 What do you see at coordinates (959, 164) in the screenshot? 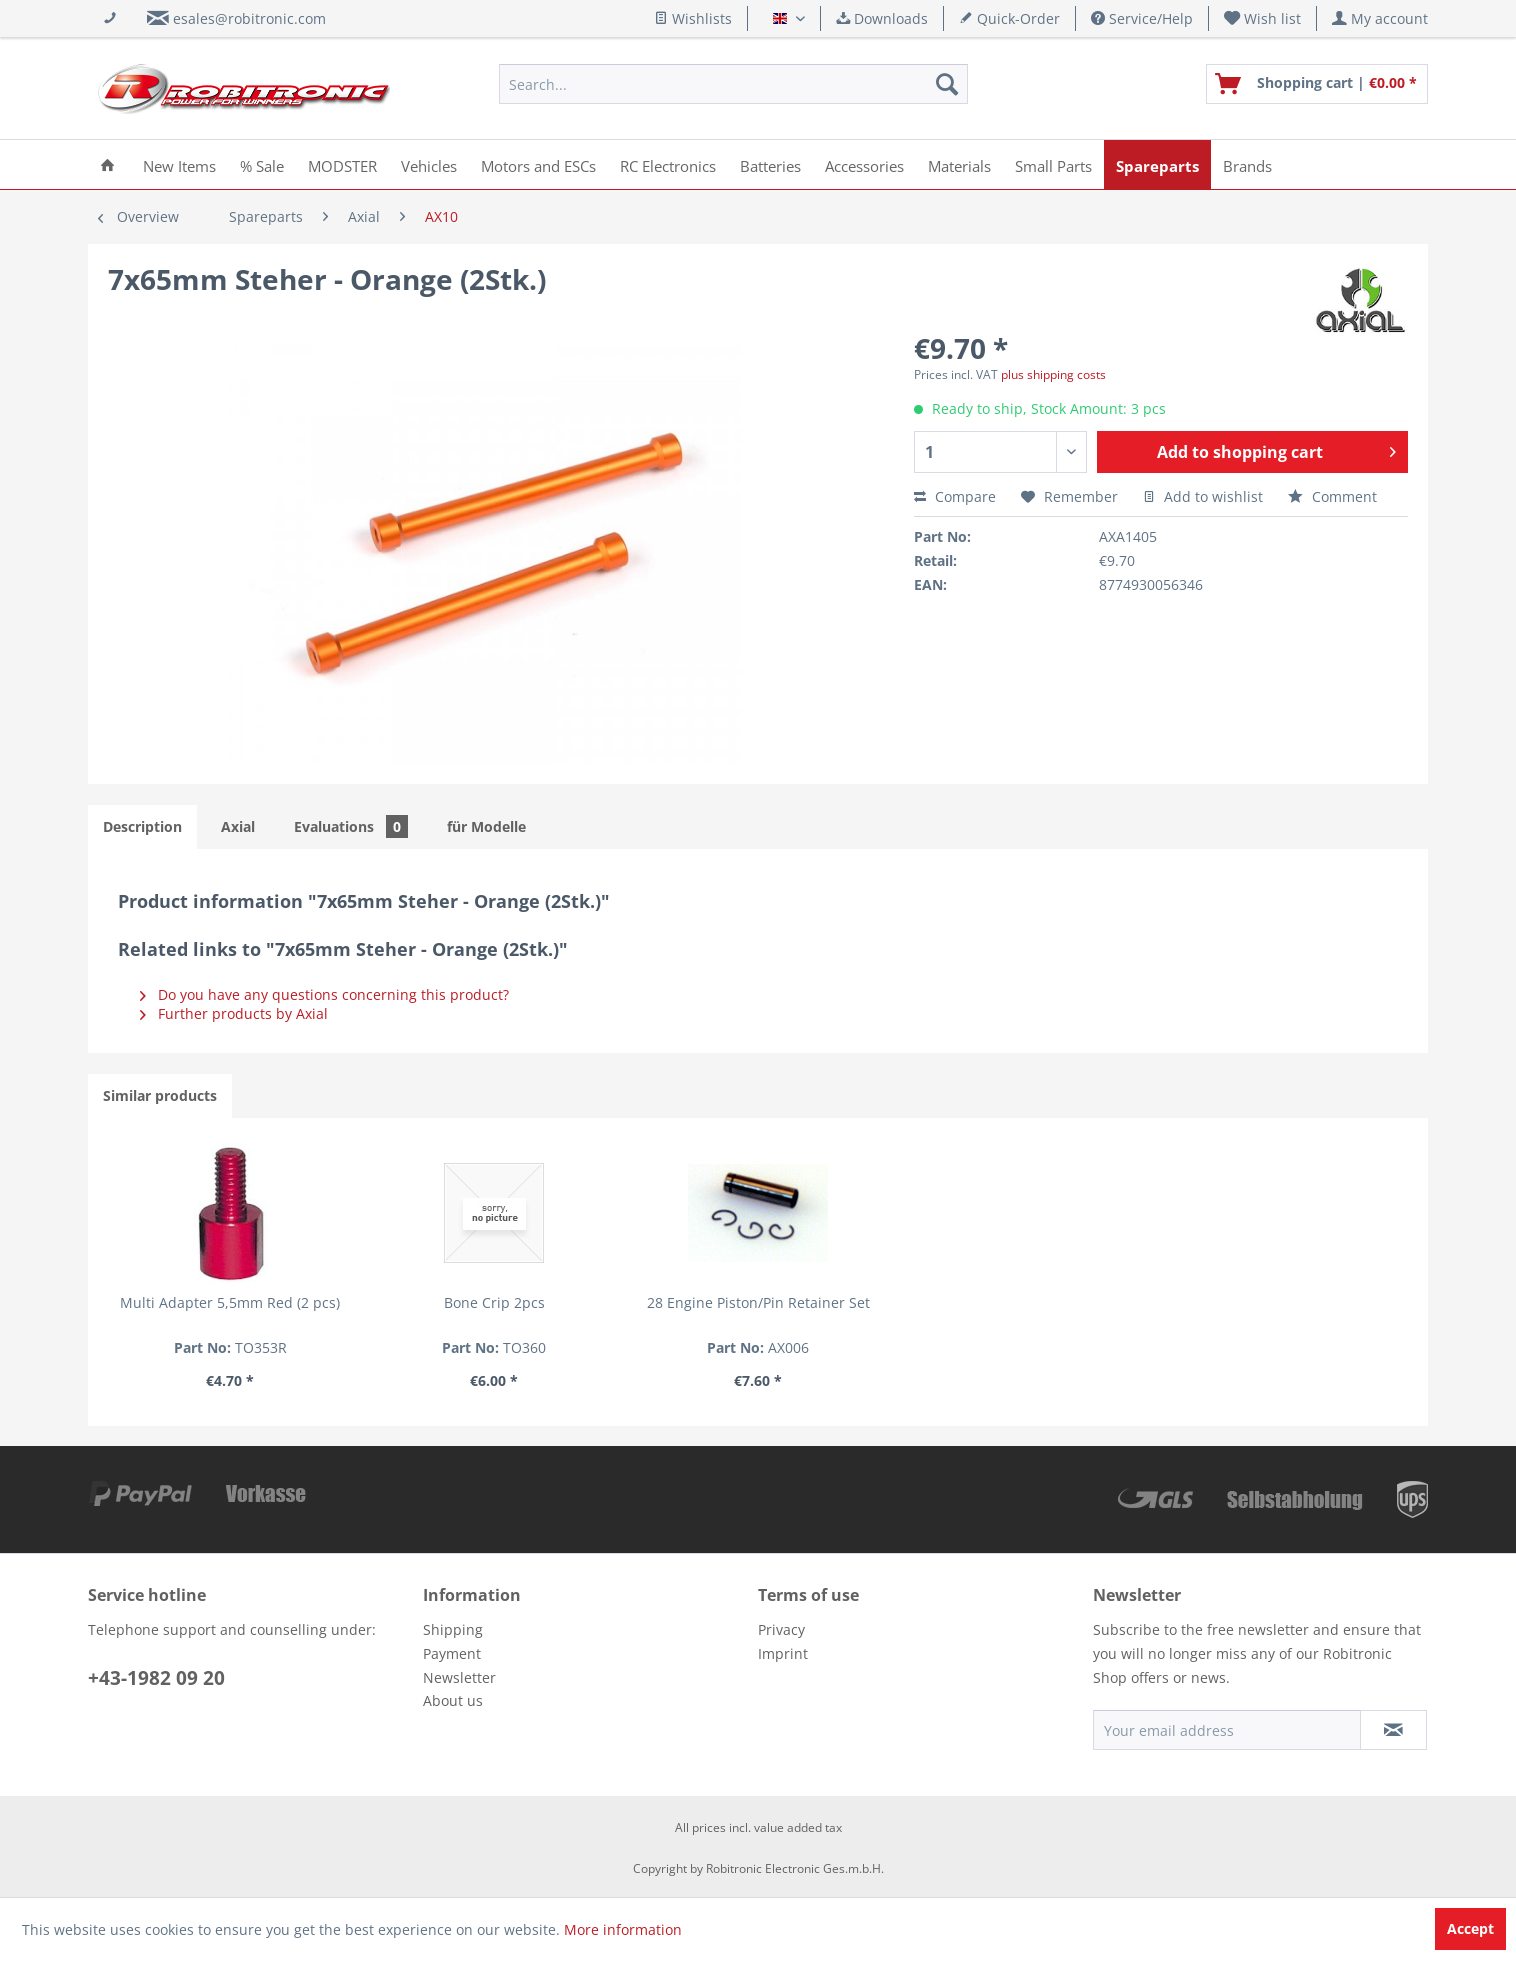
I see `[Materials]` at bounding box center [959, 164].